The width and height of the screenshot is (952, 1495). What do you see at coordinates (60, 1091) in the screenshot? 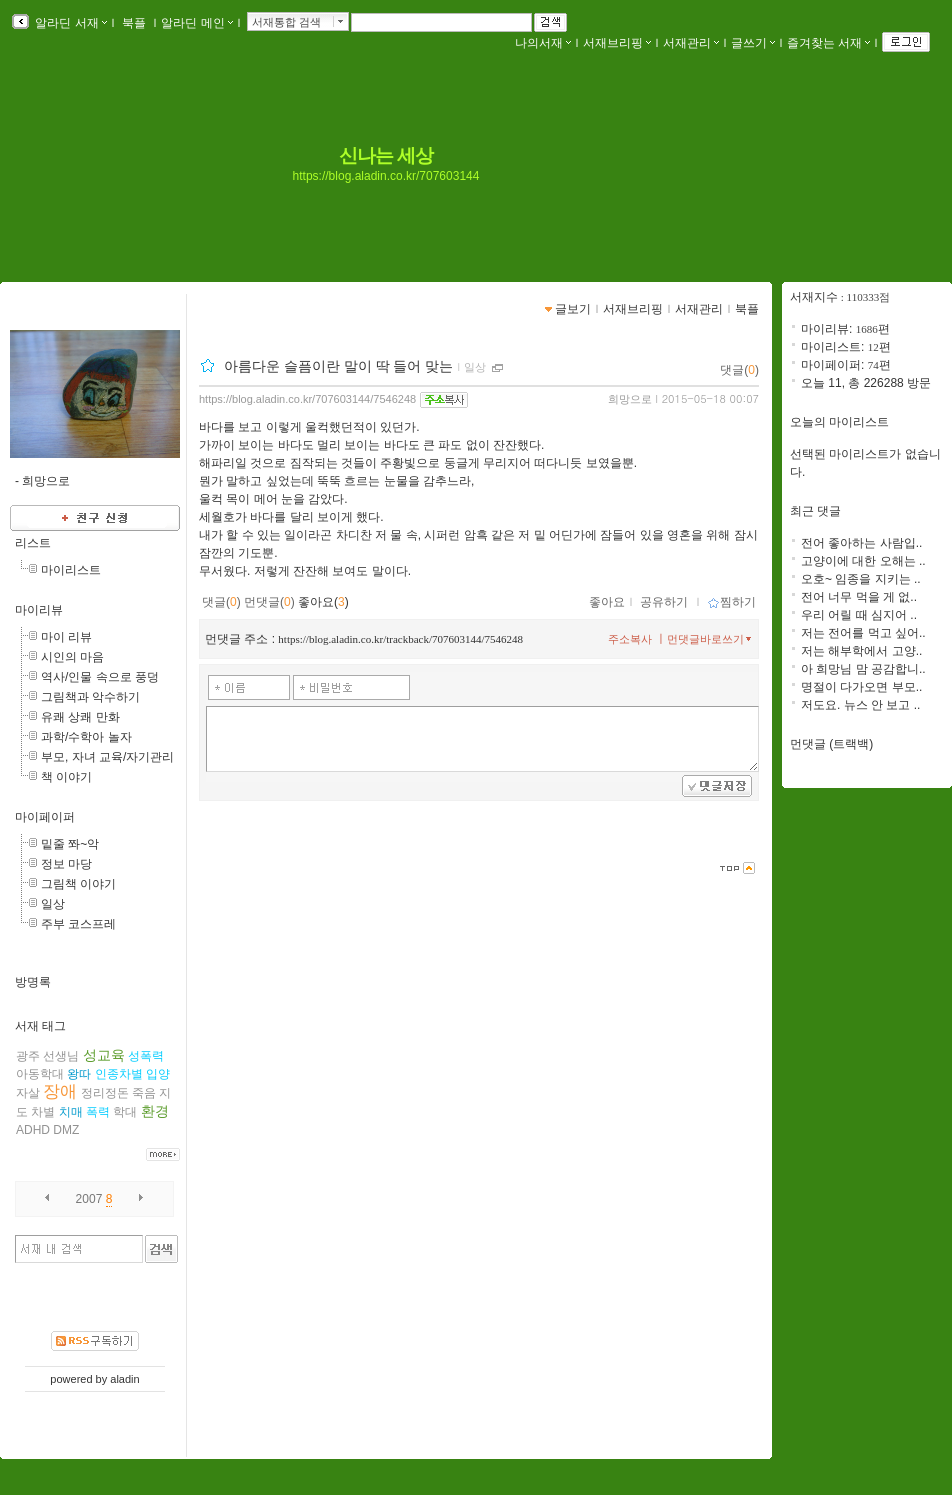
I see `장애` at bounding box center [60, 1091].